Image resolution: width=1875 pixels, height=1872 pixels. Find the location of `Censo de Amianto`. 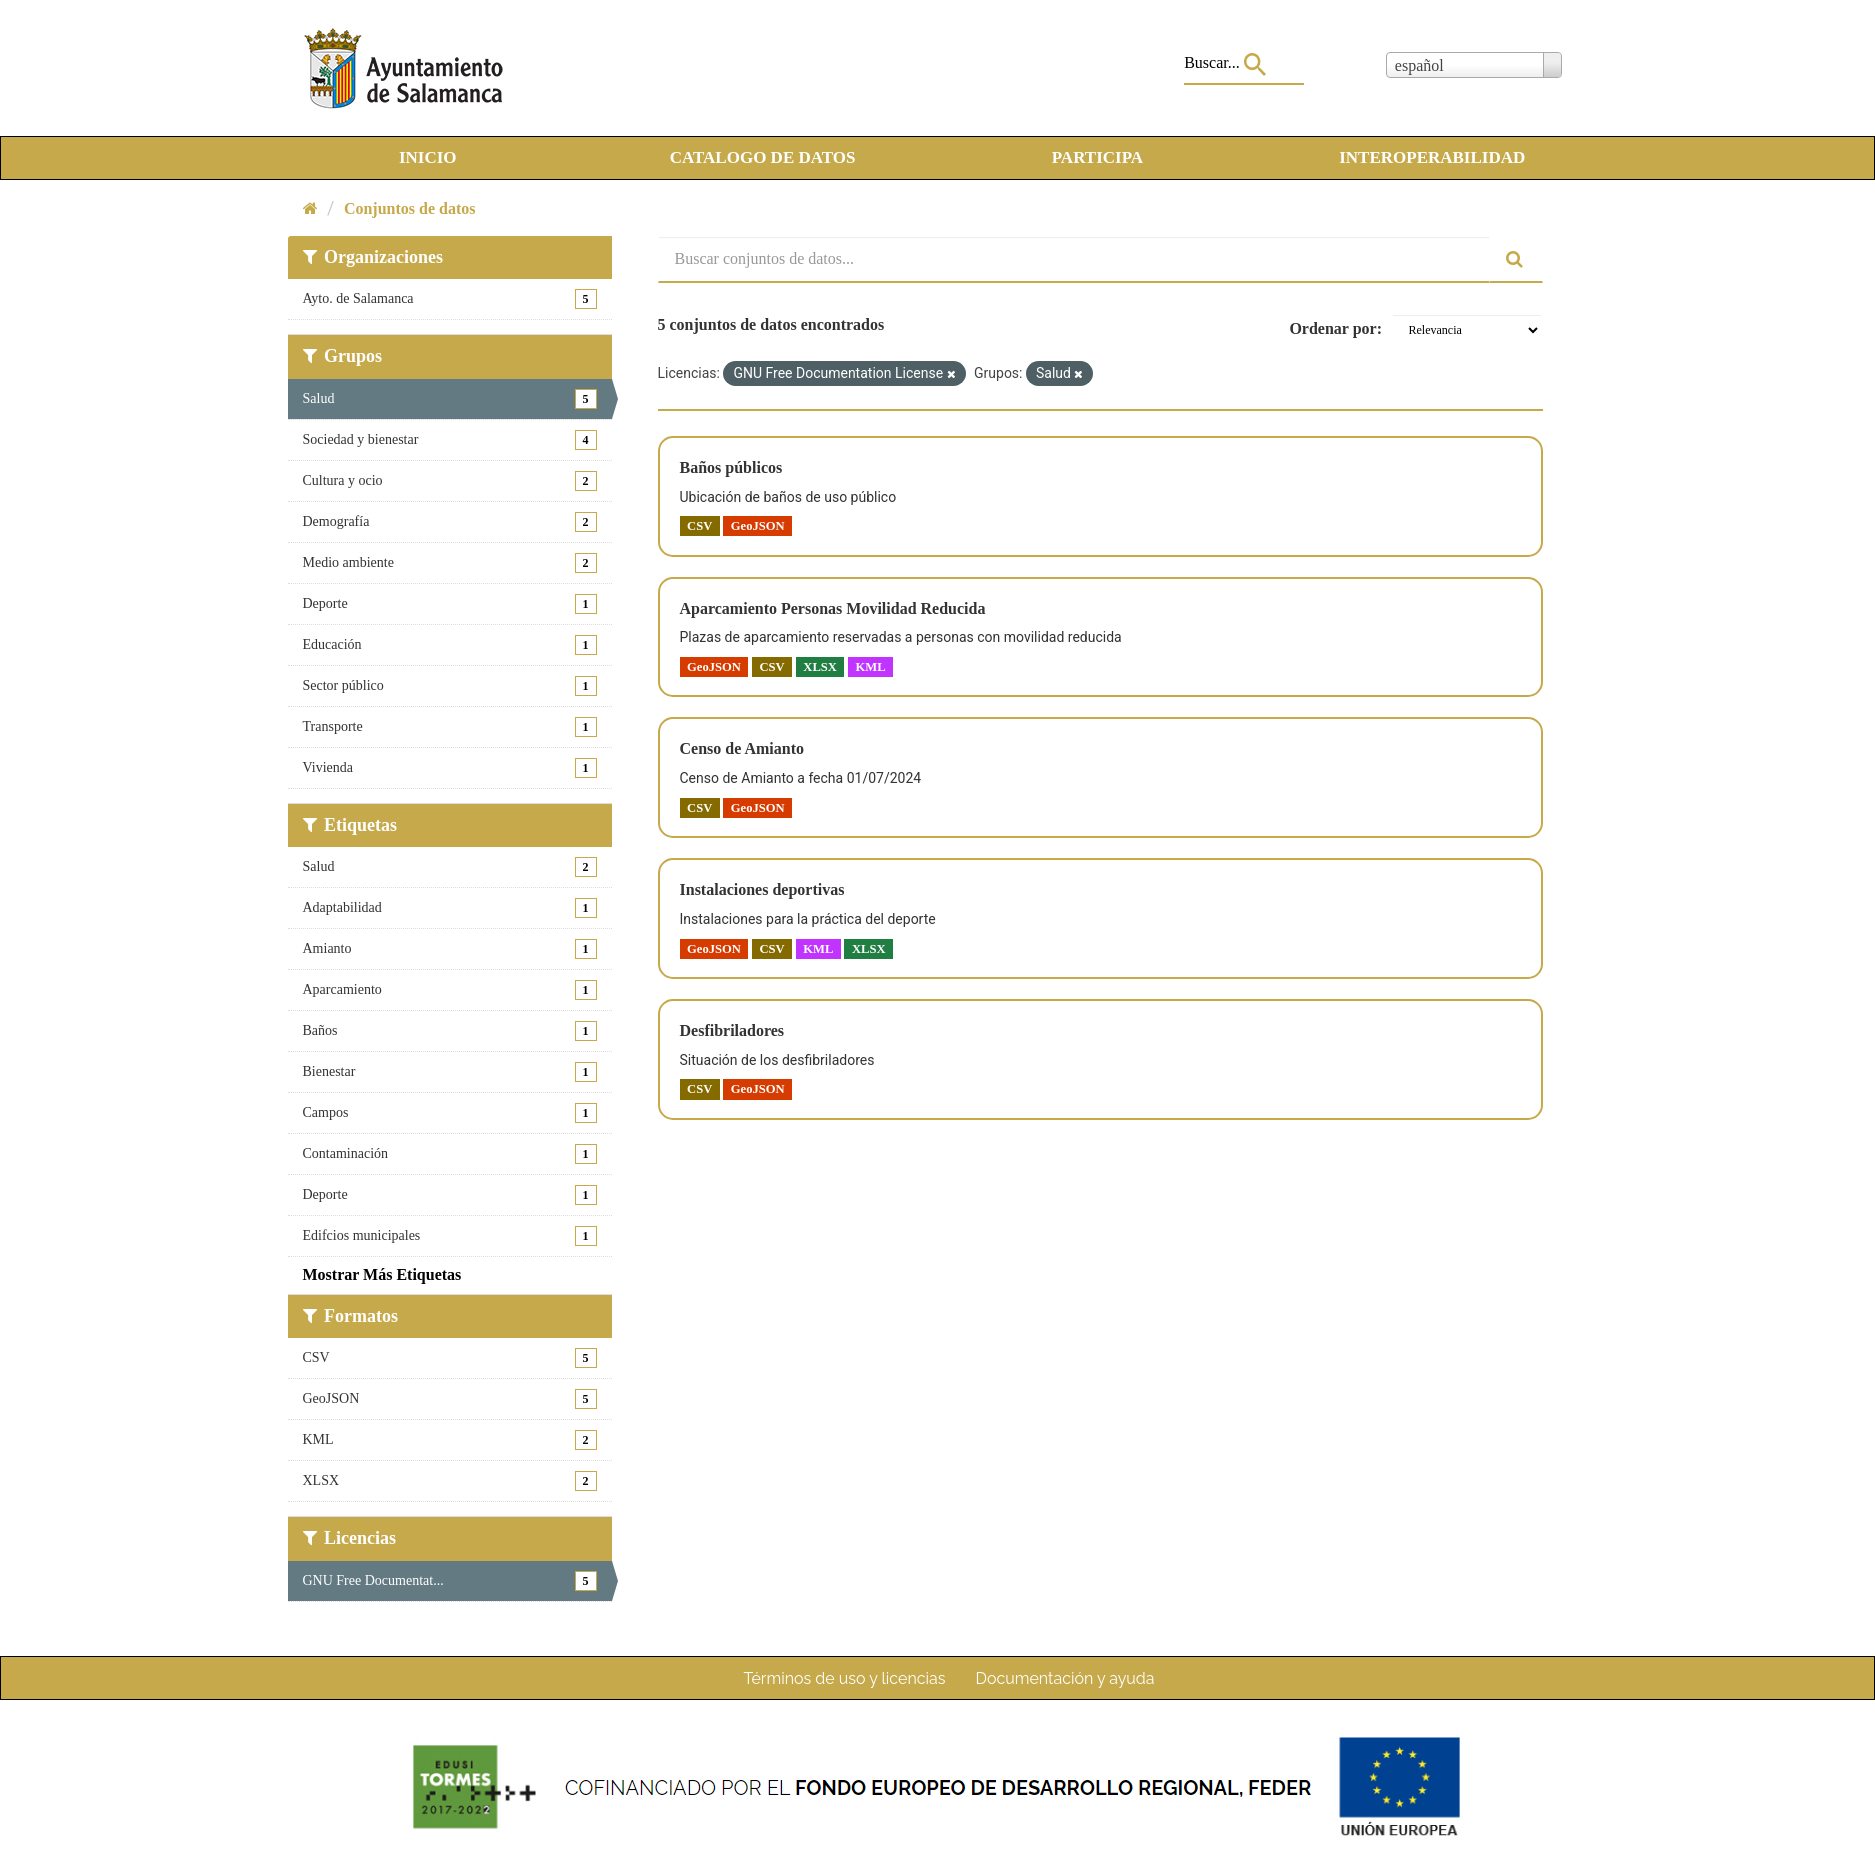

Censo de Amianto is located at coordinates (742, 748).